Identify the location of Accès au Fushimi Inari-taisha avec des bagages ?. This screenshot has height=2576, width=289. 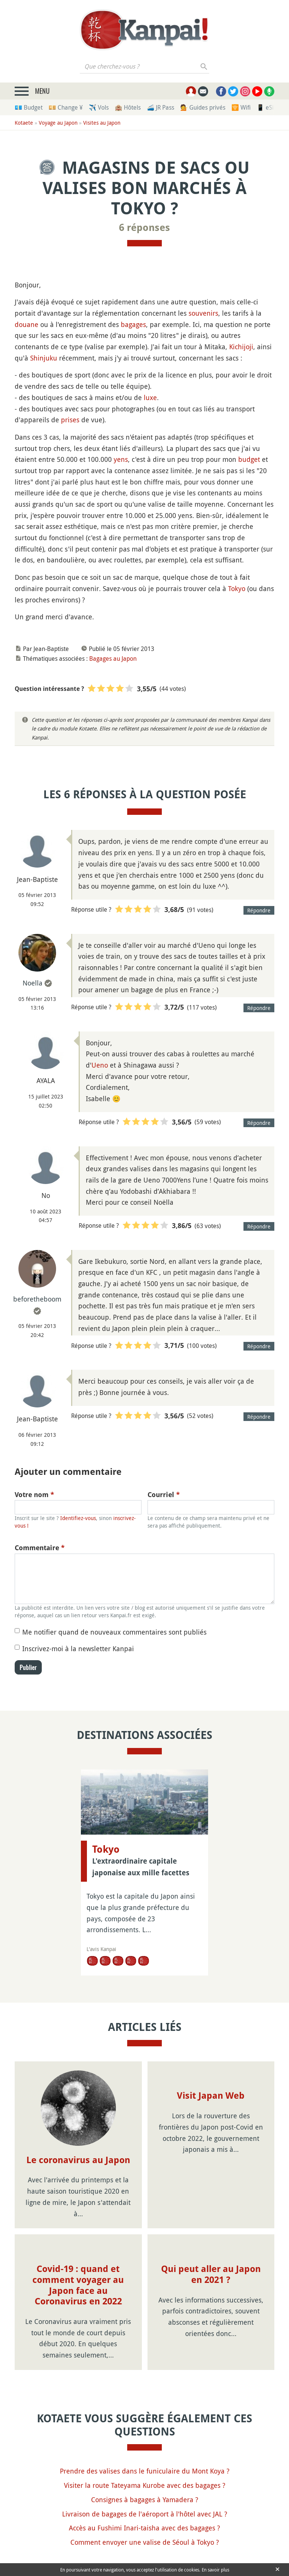
(144, 2527).